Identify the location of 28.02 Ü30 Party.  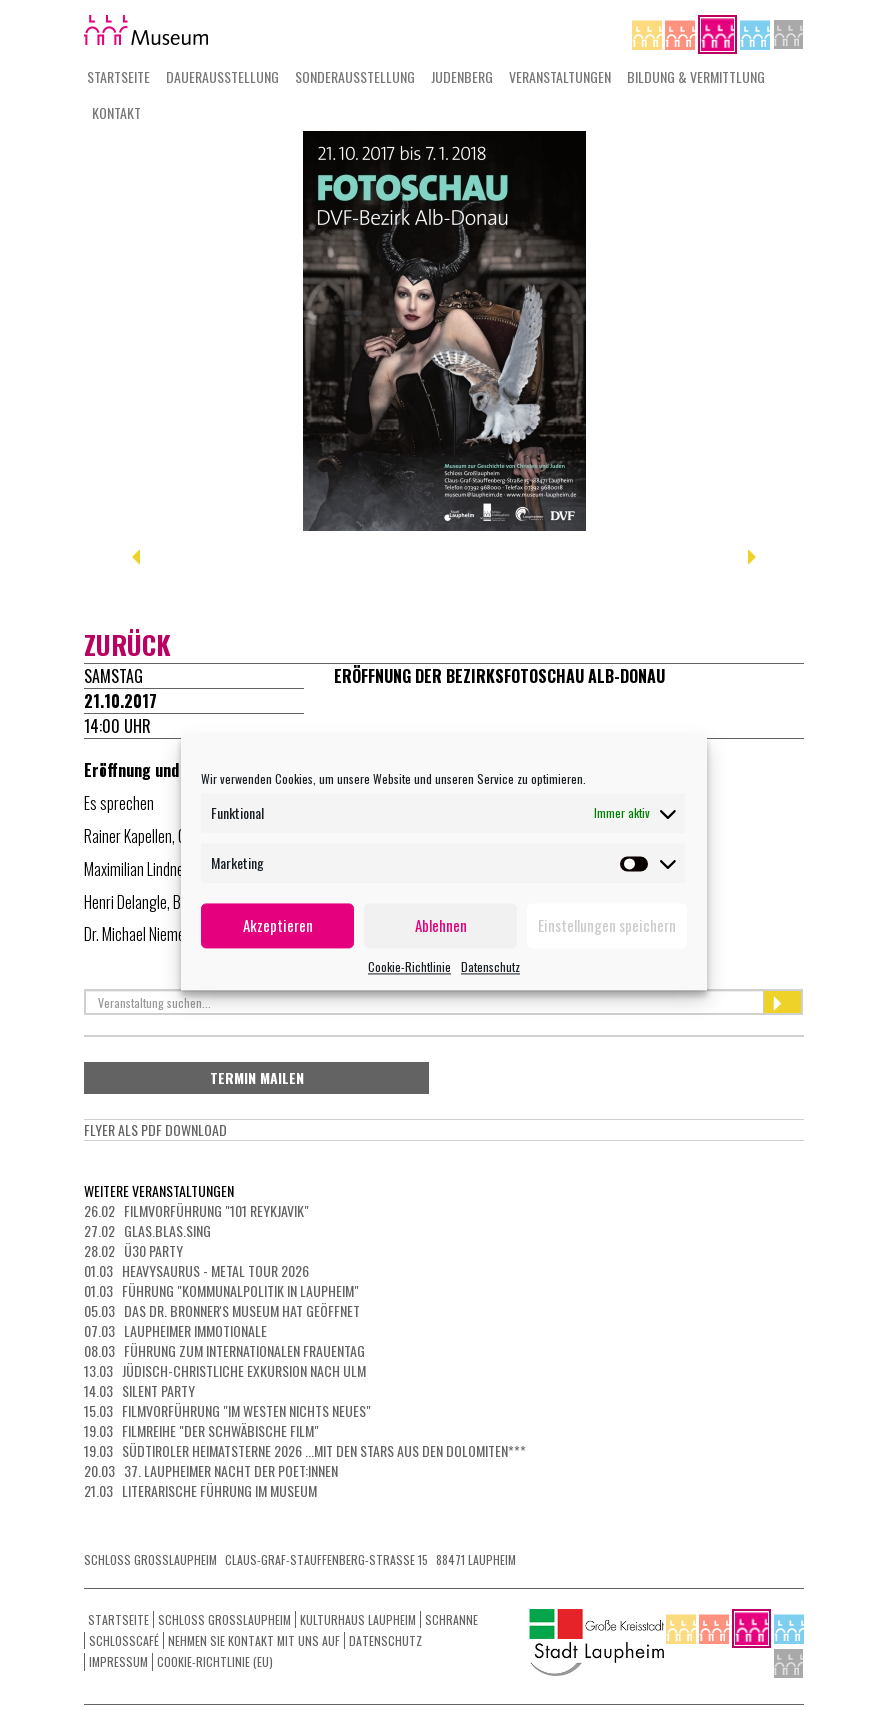
(133, 1250).